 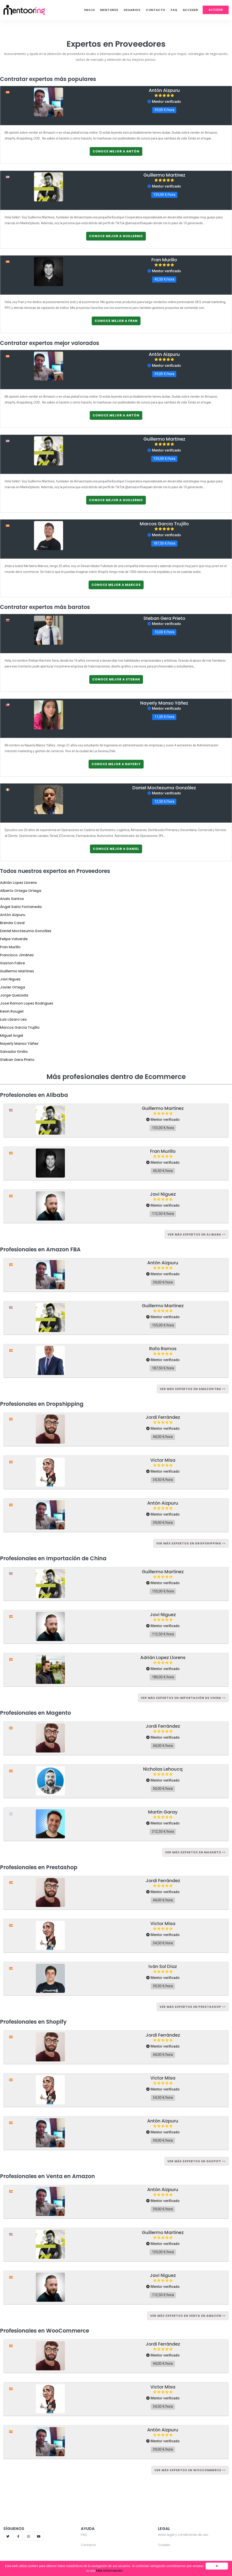 What do you see at coordinates (47, 2169) in the screenshot?
I see `Profesionales en Venta en Amazon` at bounding box center [47, 2169].